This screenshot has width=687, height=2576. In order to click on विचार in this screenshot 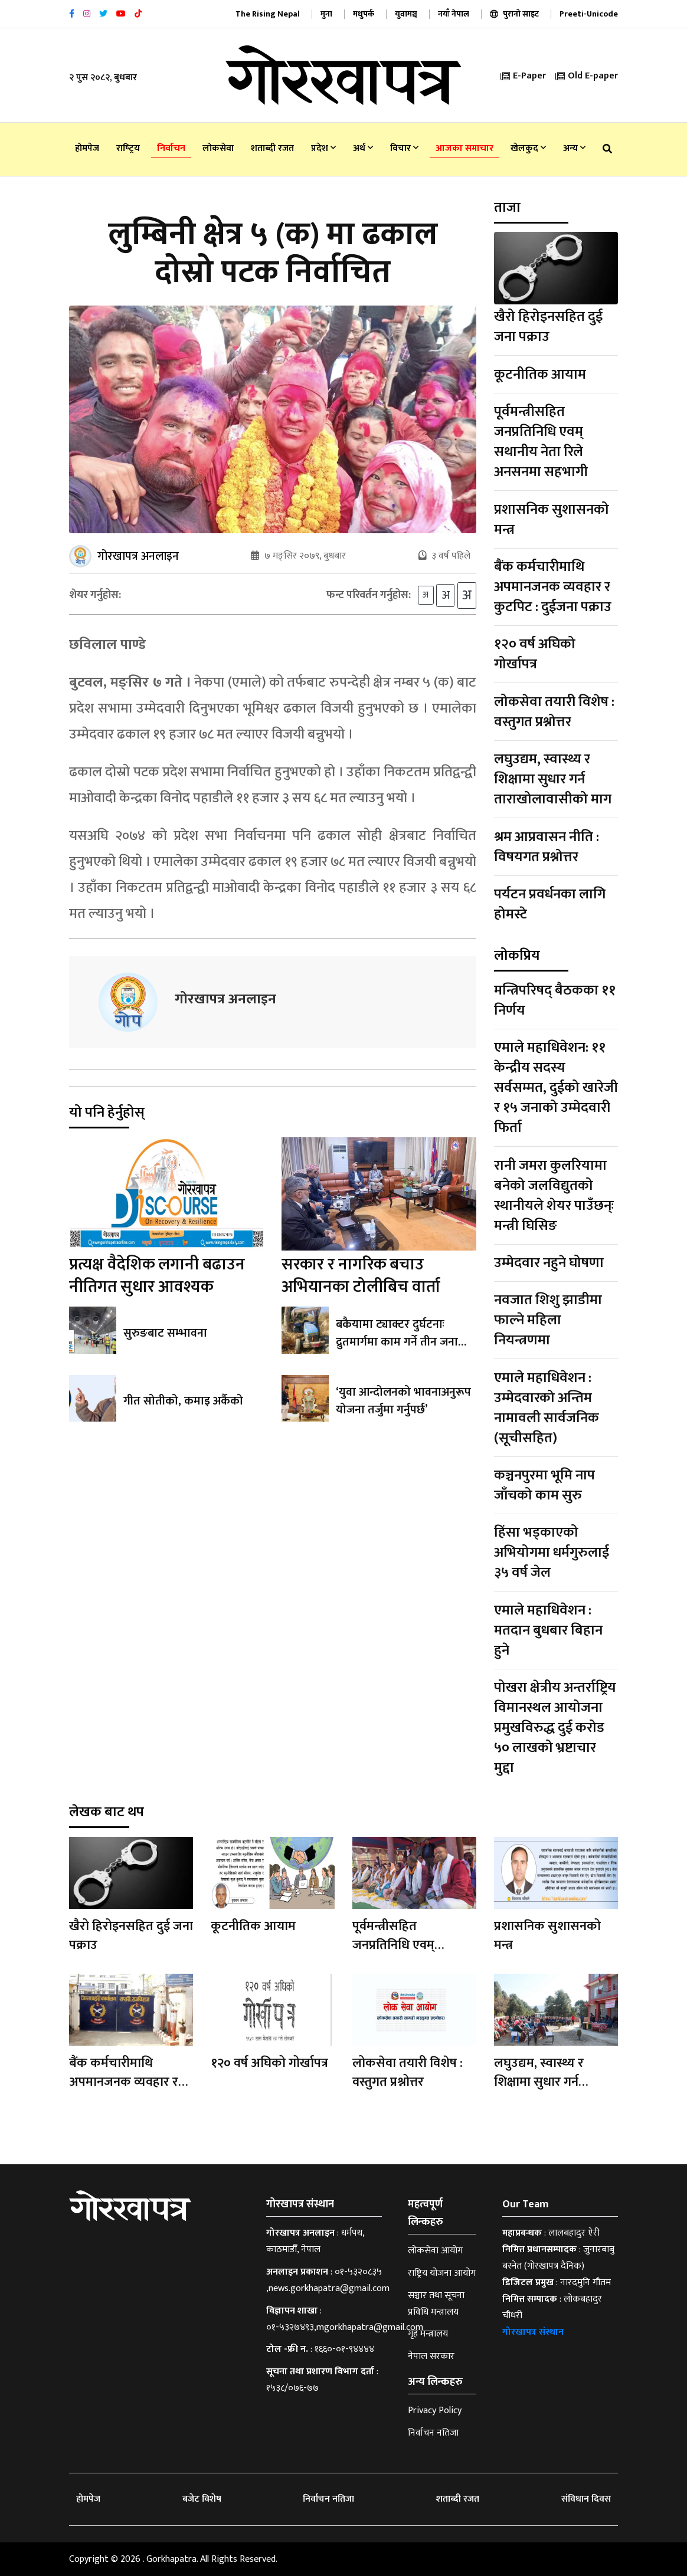, I will do `click(404, 148)`.